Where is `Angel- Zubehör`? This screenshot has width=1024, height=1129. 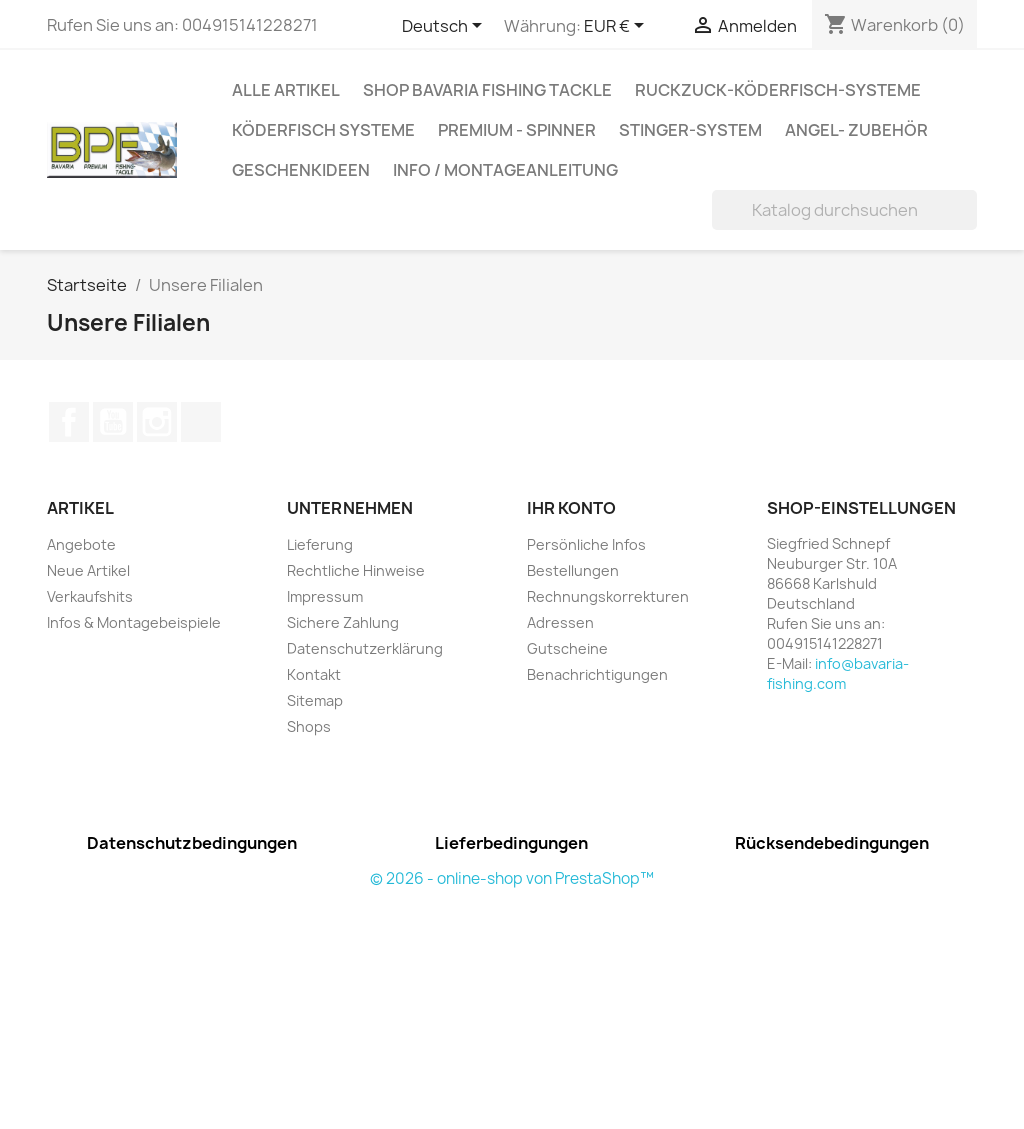
Angel- Zubehör is located at coordinates (856, 130).